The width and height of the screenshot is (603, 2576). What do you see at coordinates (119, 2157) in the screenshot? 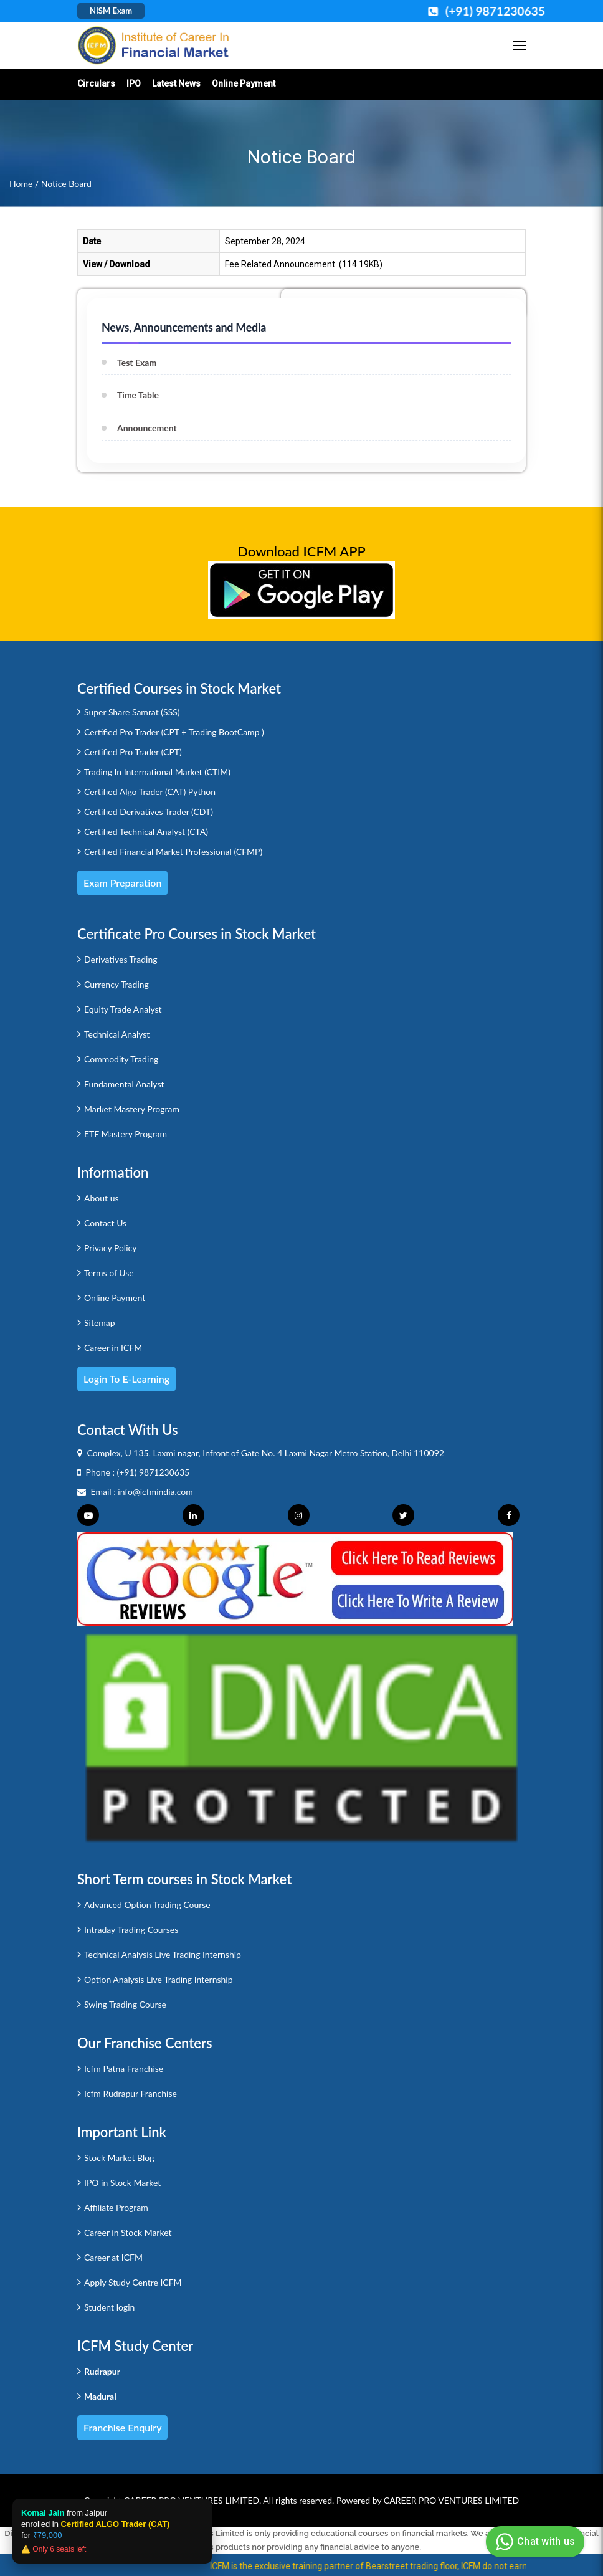
I see `Stock Market Blog` at bounding box center [119, 2157].